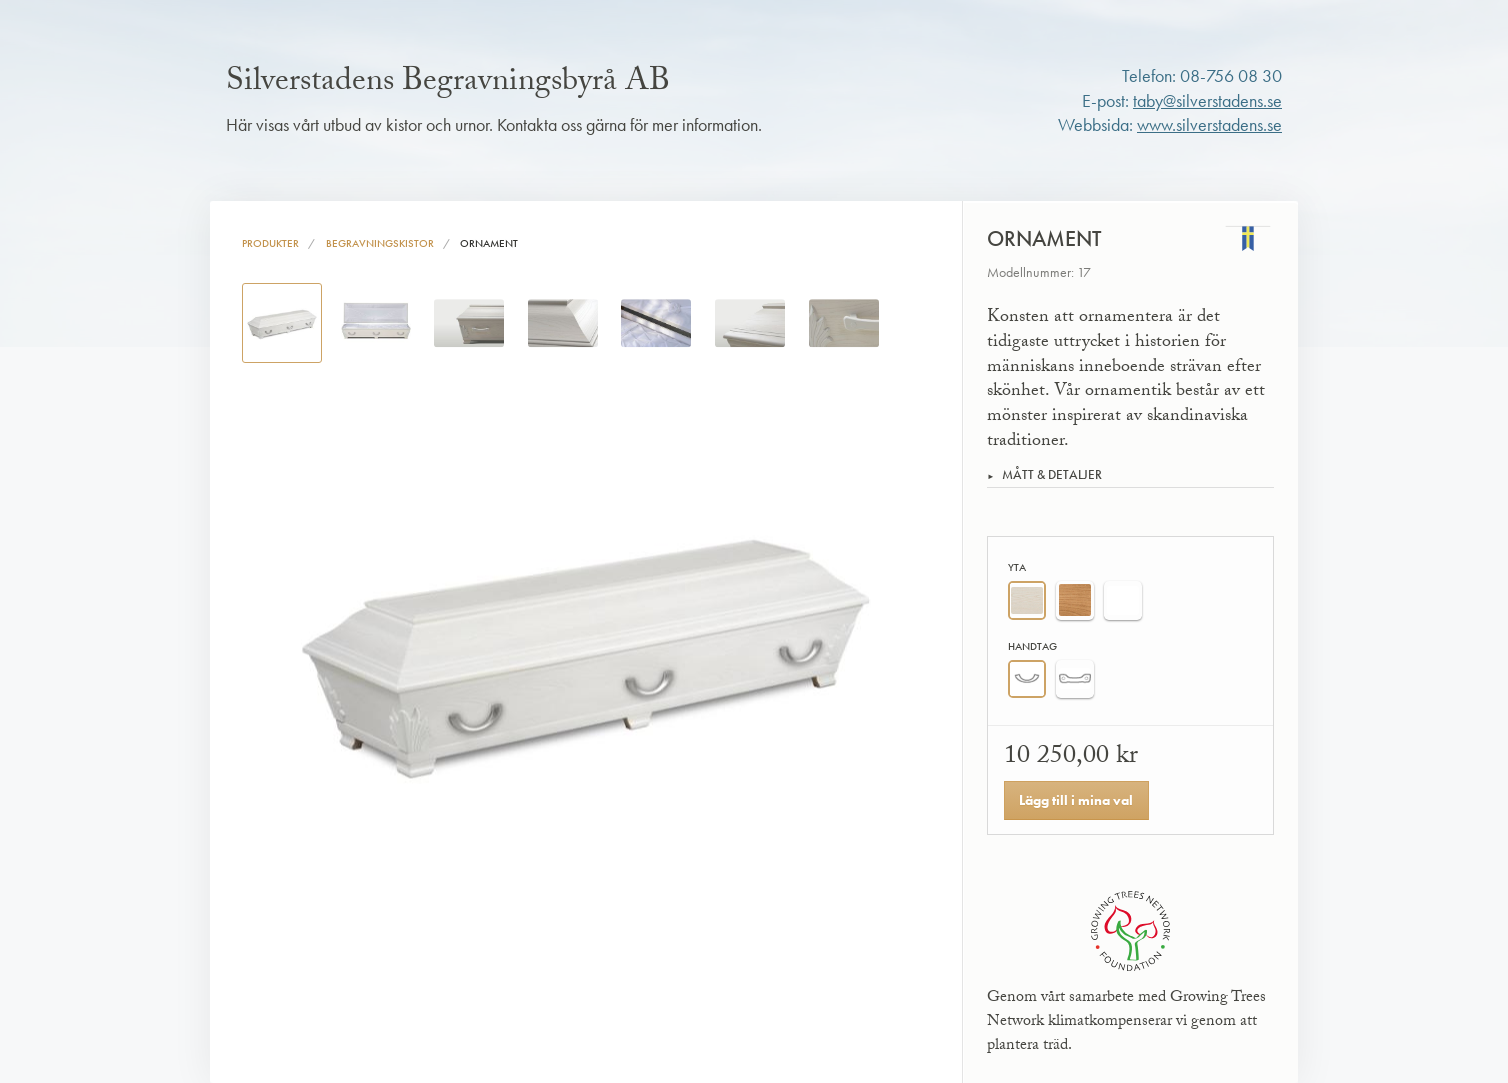 The height and width of the screenshot is (1083, 1508). What do you see at coordinates (1076, 800) in the screenshot?
I see `Lägg till i mina val` at bounding box center [1076, 800].